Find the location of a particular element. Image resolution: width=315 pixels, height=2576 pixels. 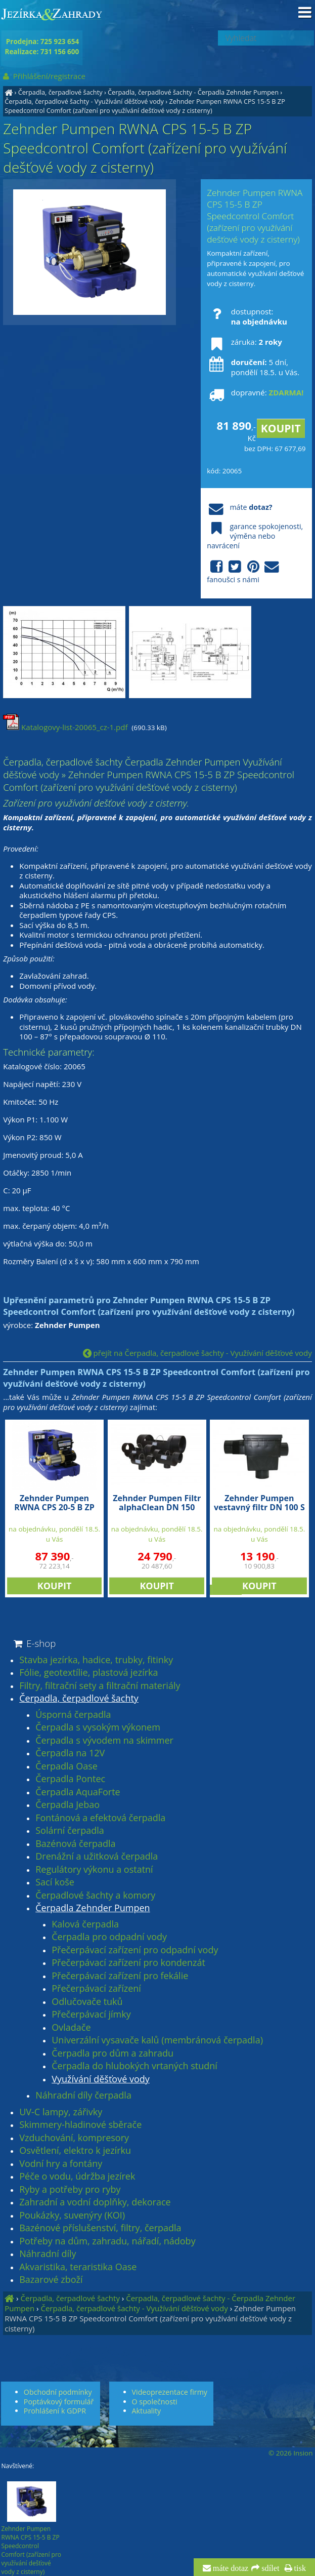

Poukázky, suvenýry (KOI) is located at coordinates (72, 2215).